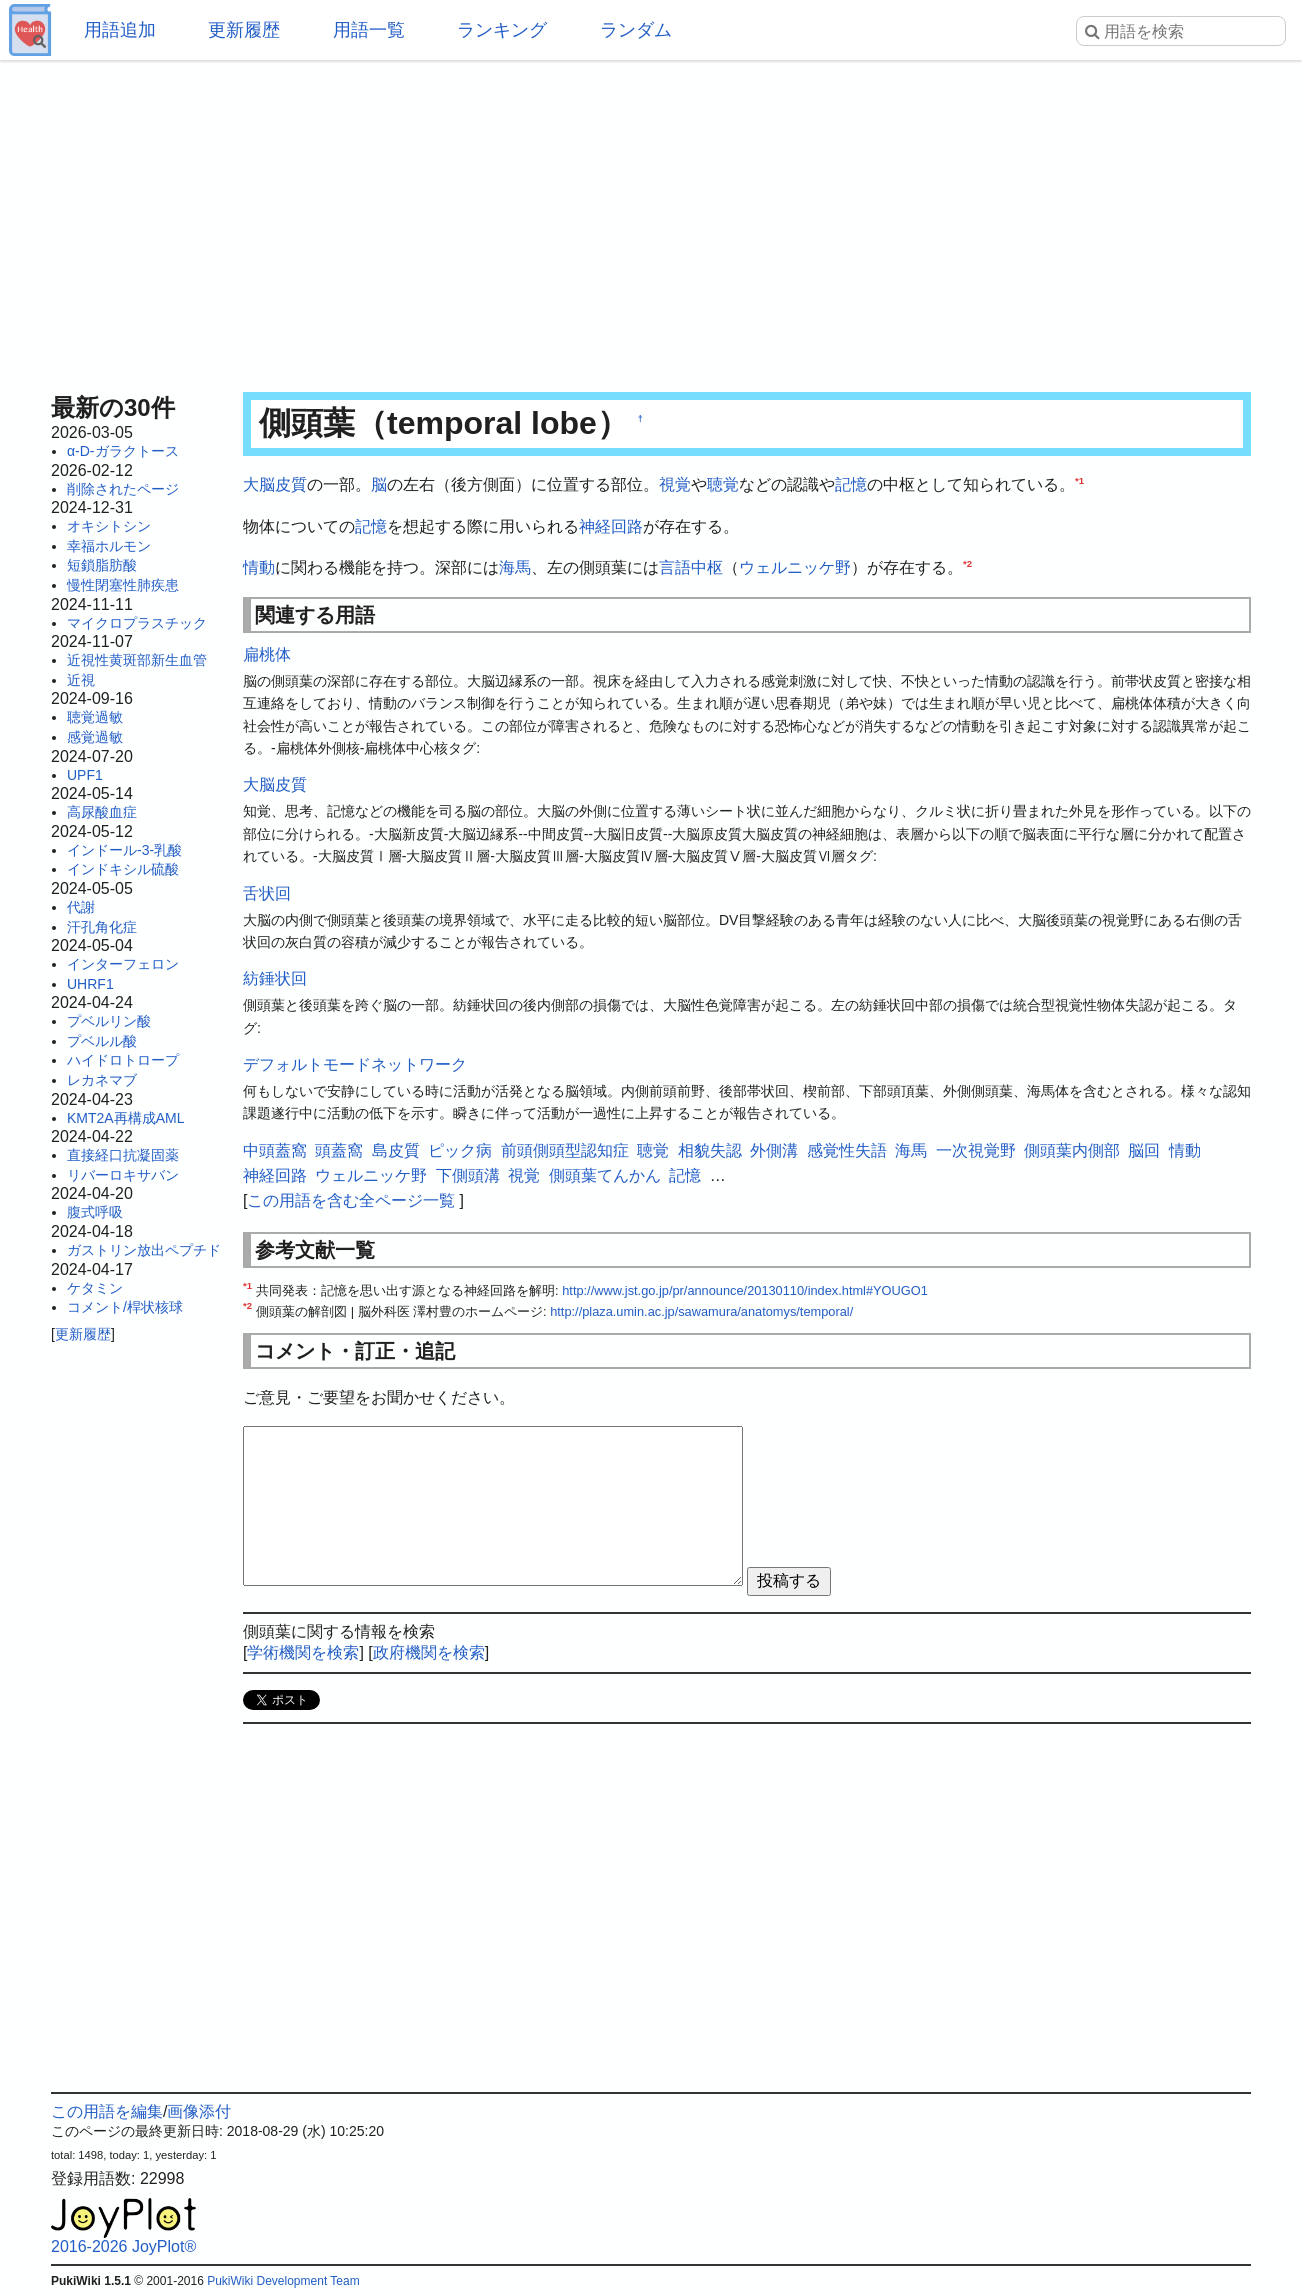  I want to click on 情動, so click(259, 567).